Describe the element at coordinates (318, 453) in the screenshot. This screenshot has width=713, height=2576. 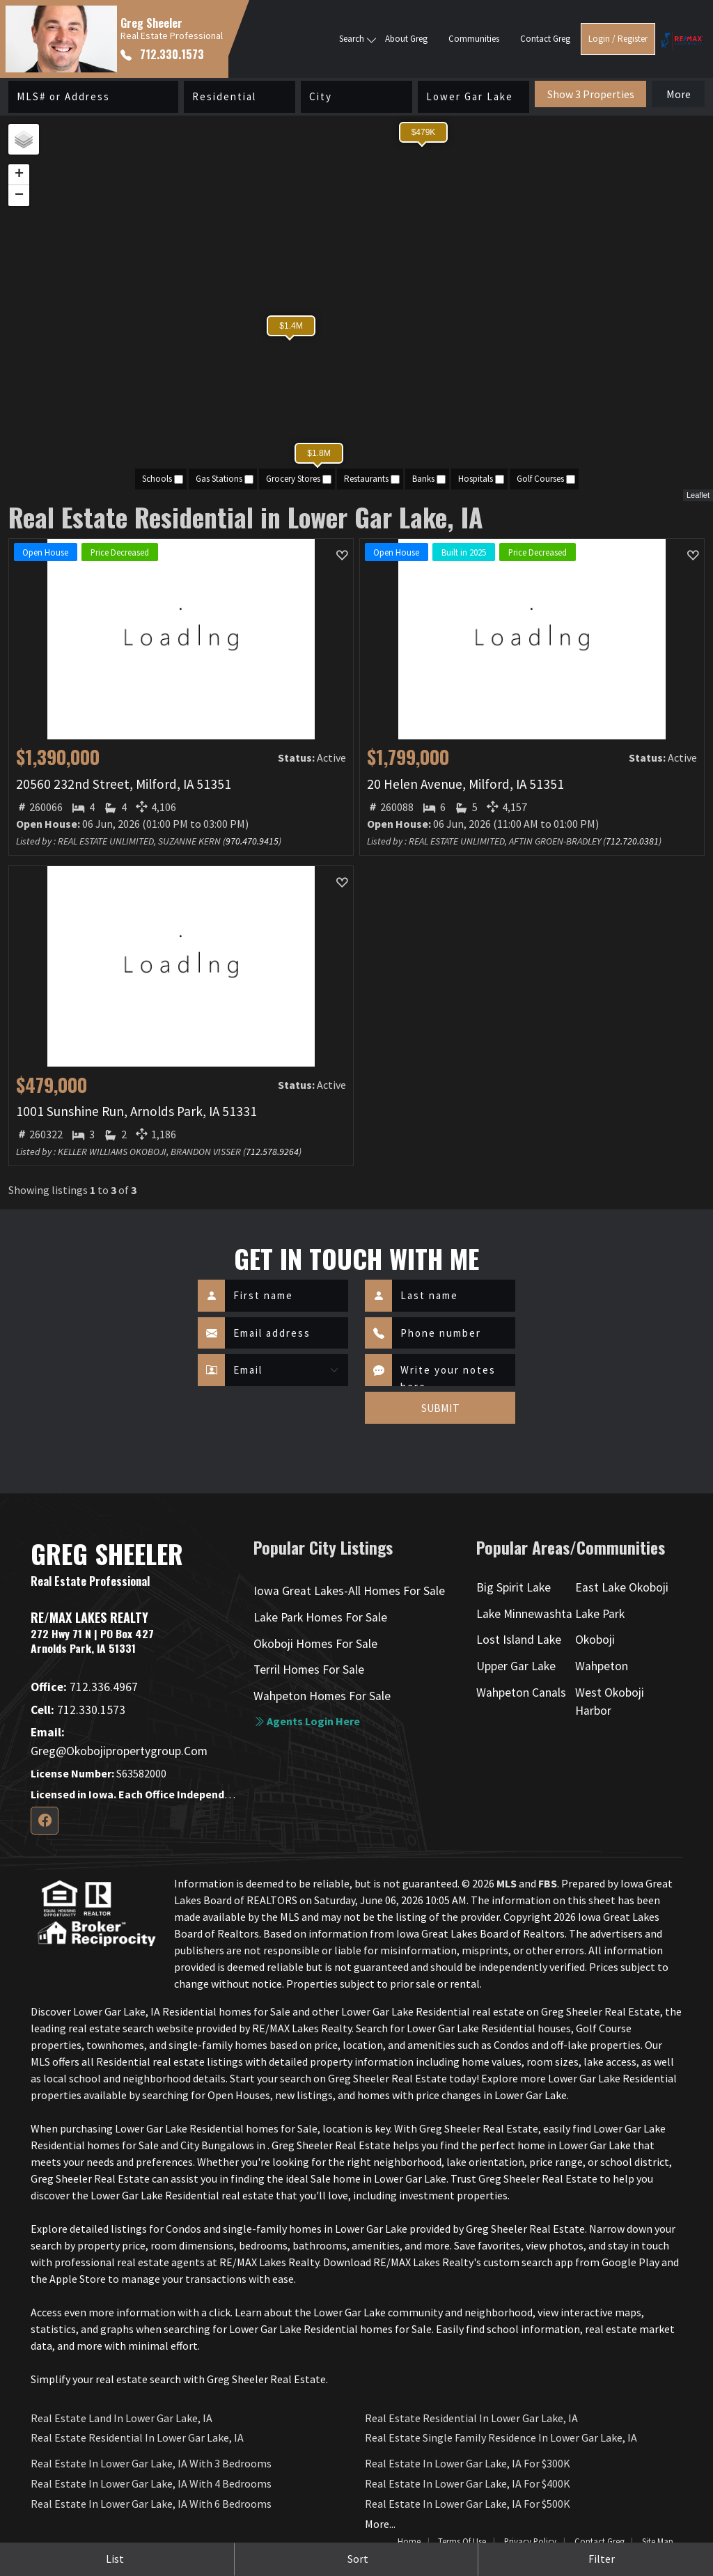
I see `$1.8M` at that location.